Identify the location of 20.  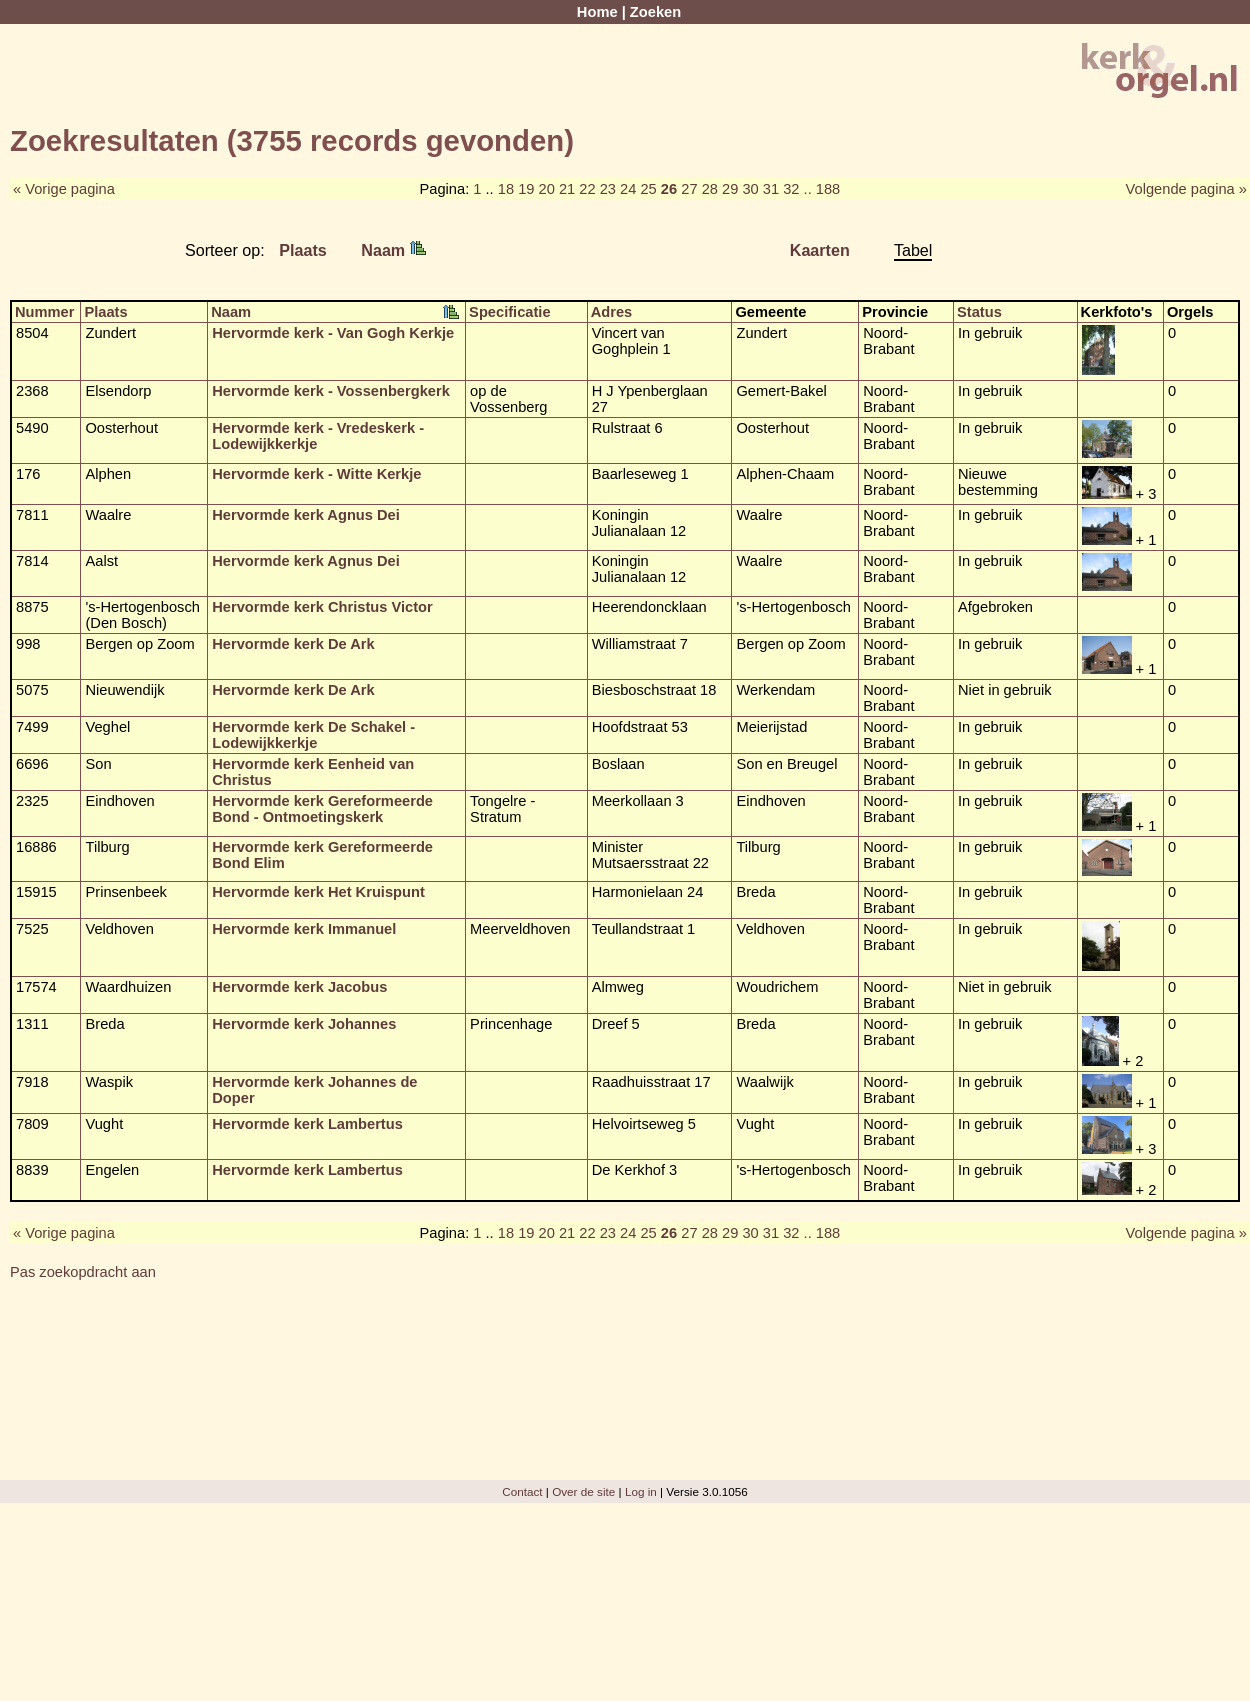
(547, 189).